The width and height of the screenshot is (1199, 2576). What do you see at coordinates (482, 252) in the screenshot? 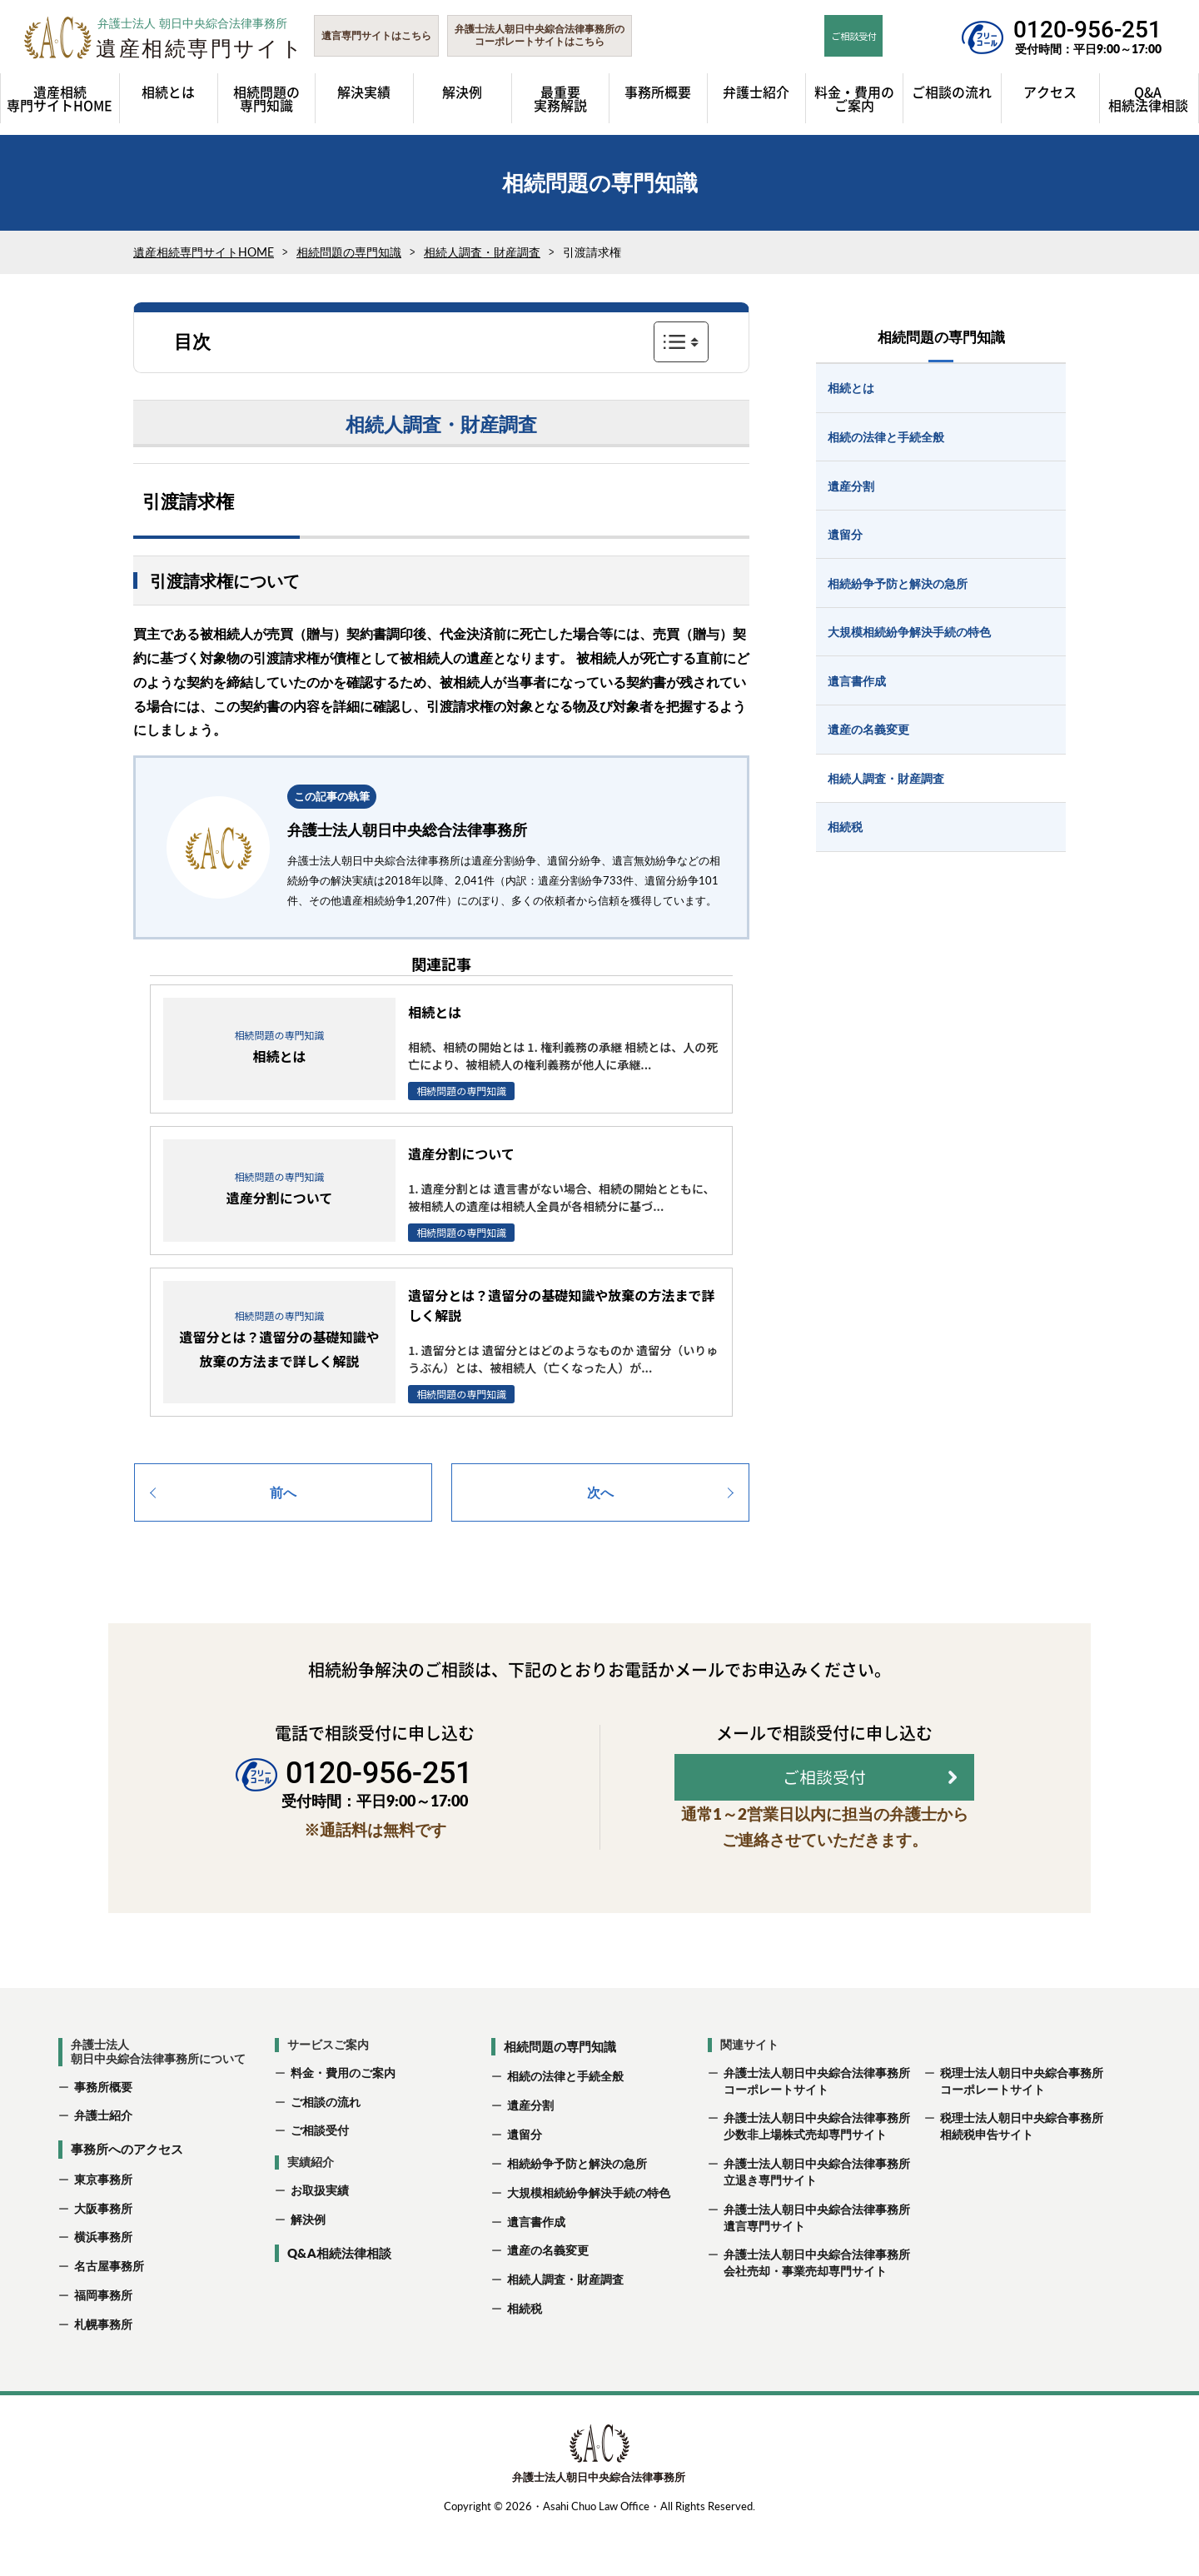
I see `相続人調査・財産調査` at bounding box center [482, 252].